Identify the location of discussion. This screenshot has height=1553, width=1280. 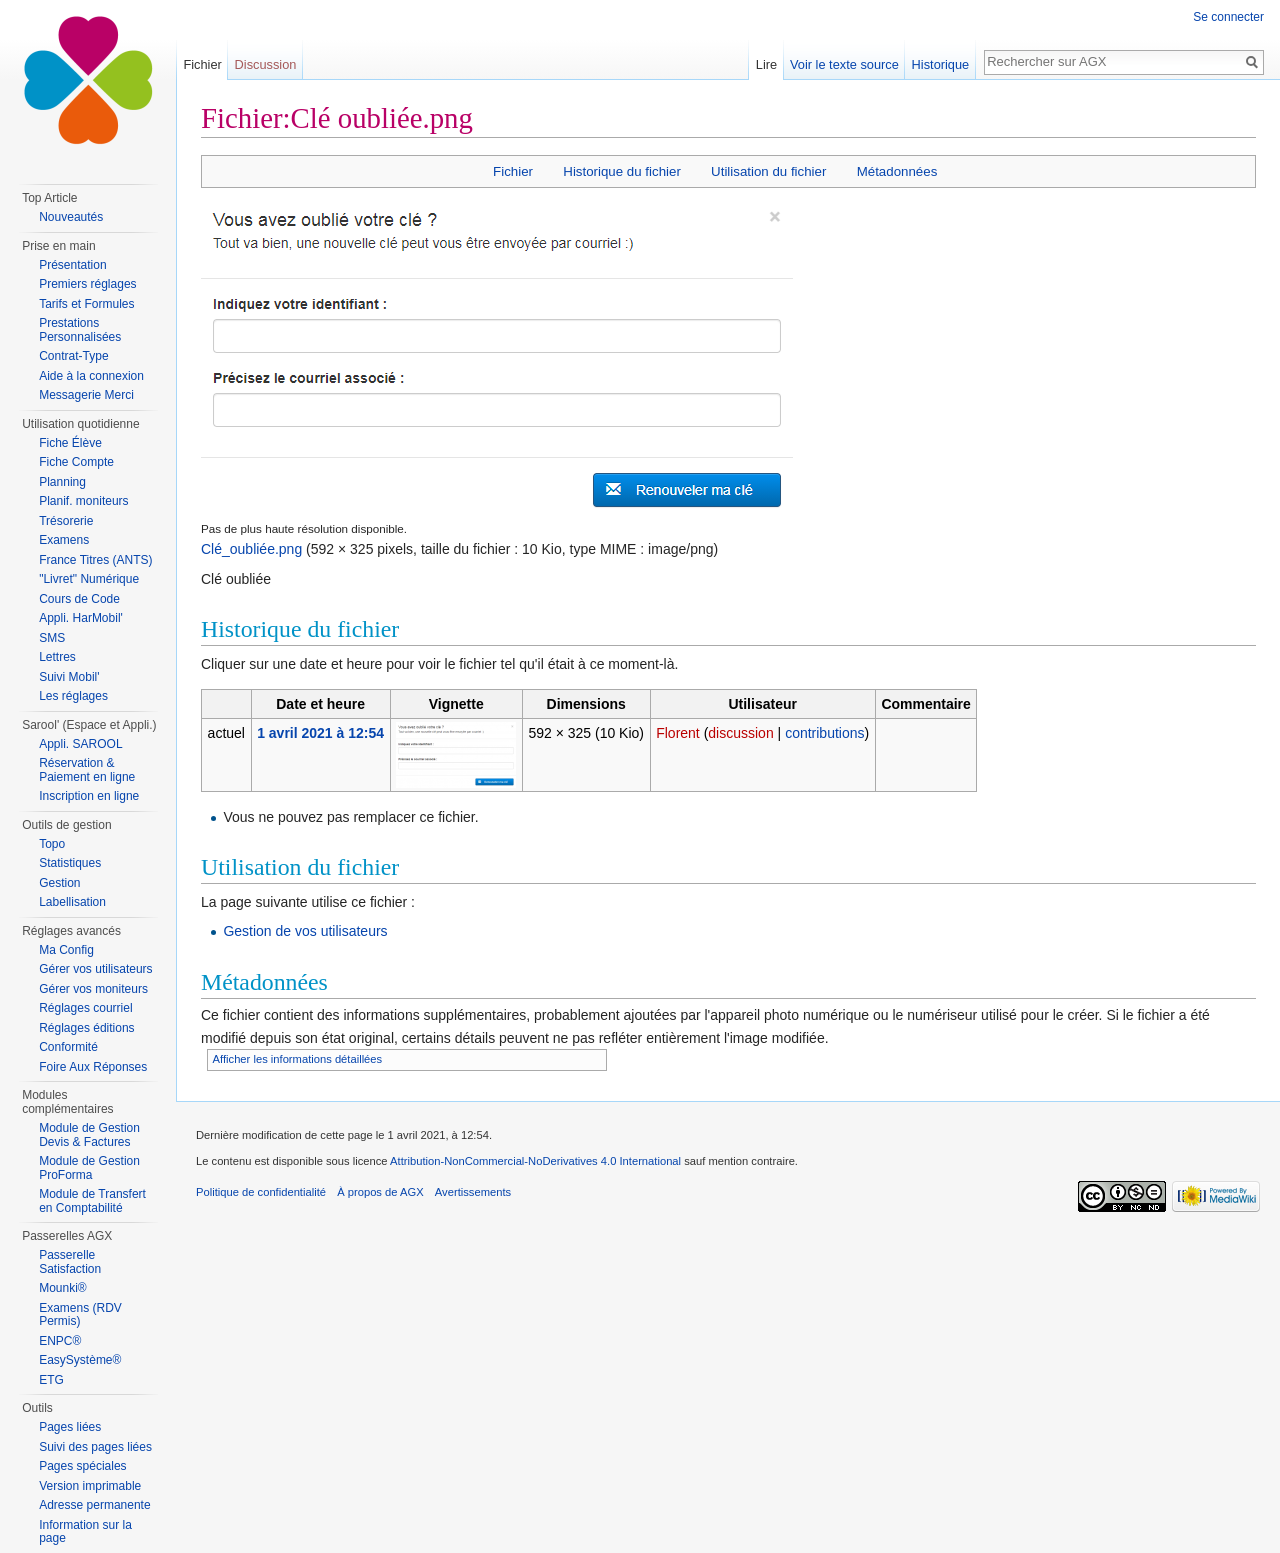
(740, 733).